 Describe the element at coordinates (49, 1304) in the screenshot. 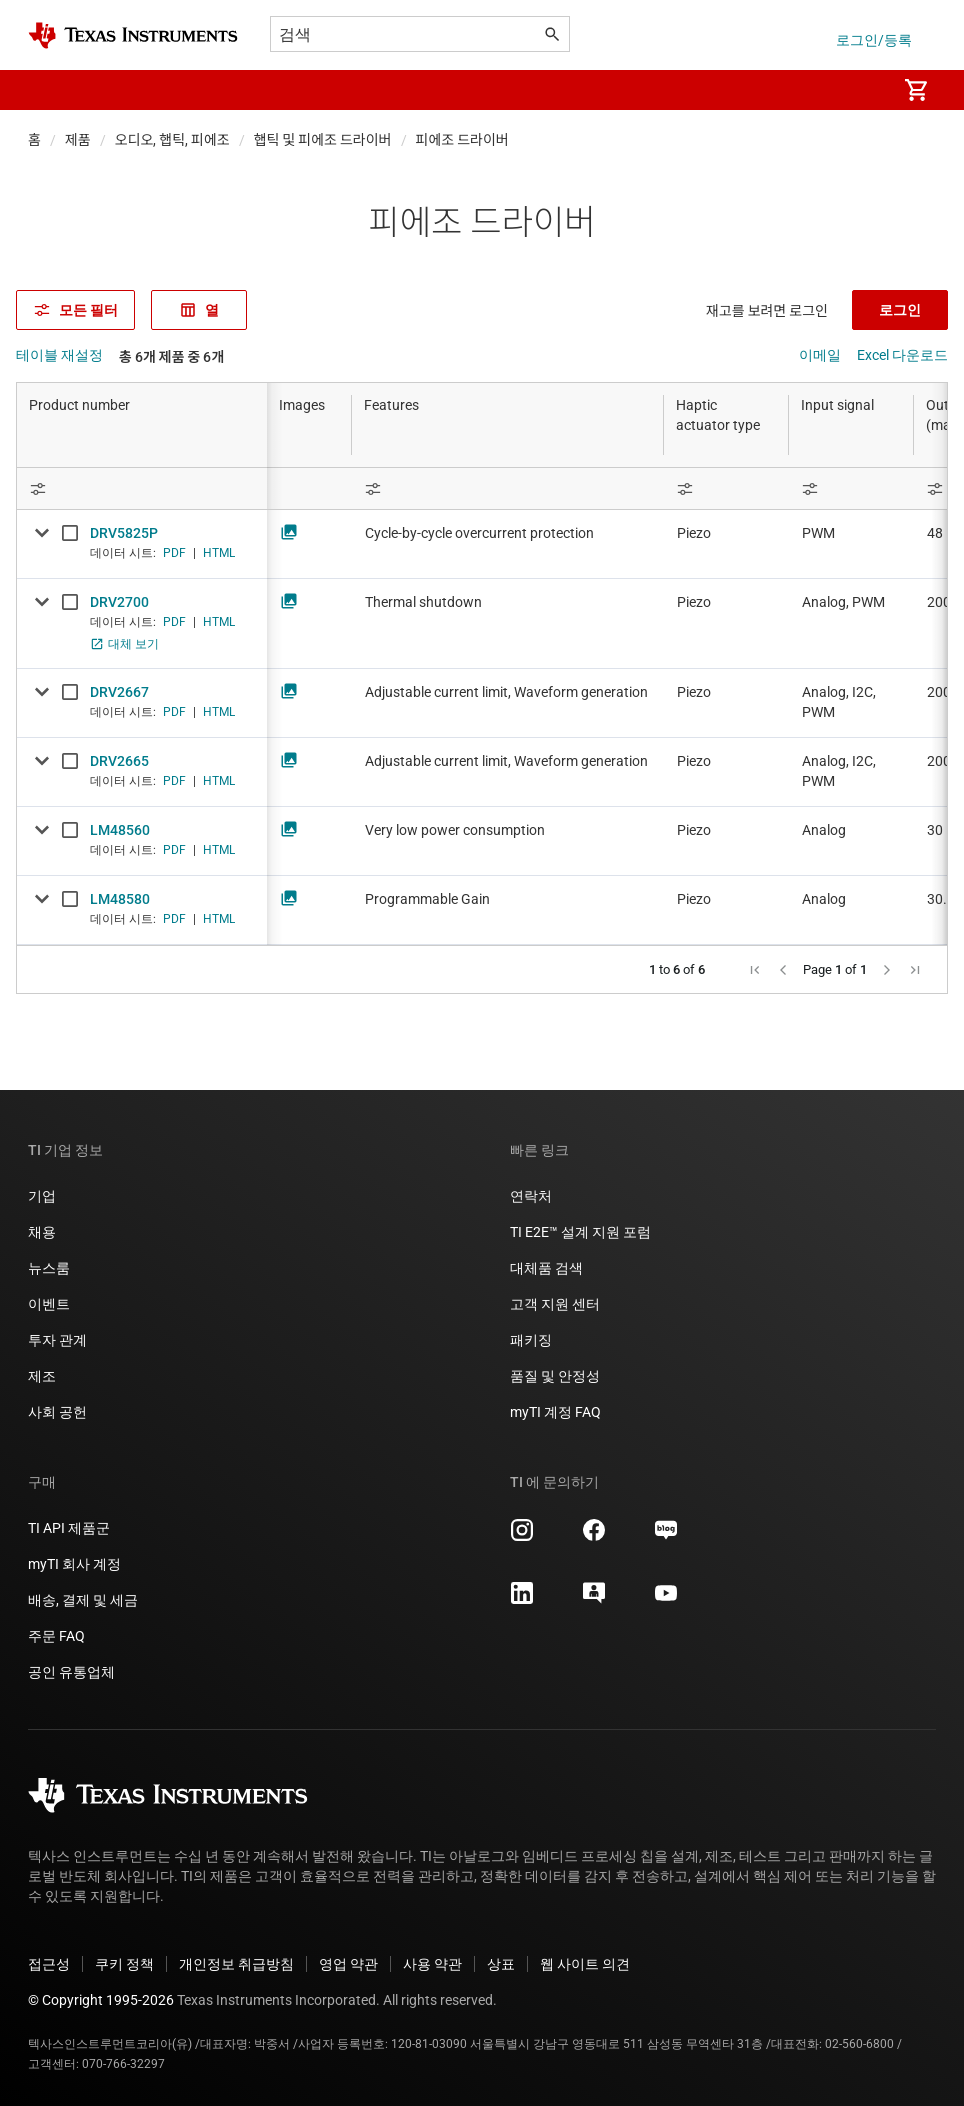

I see `이벤트` at that location.